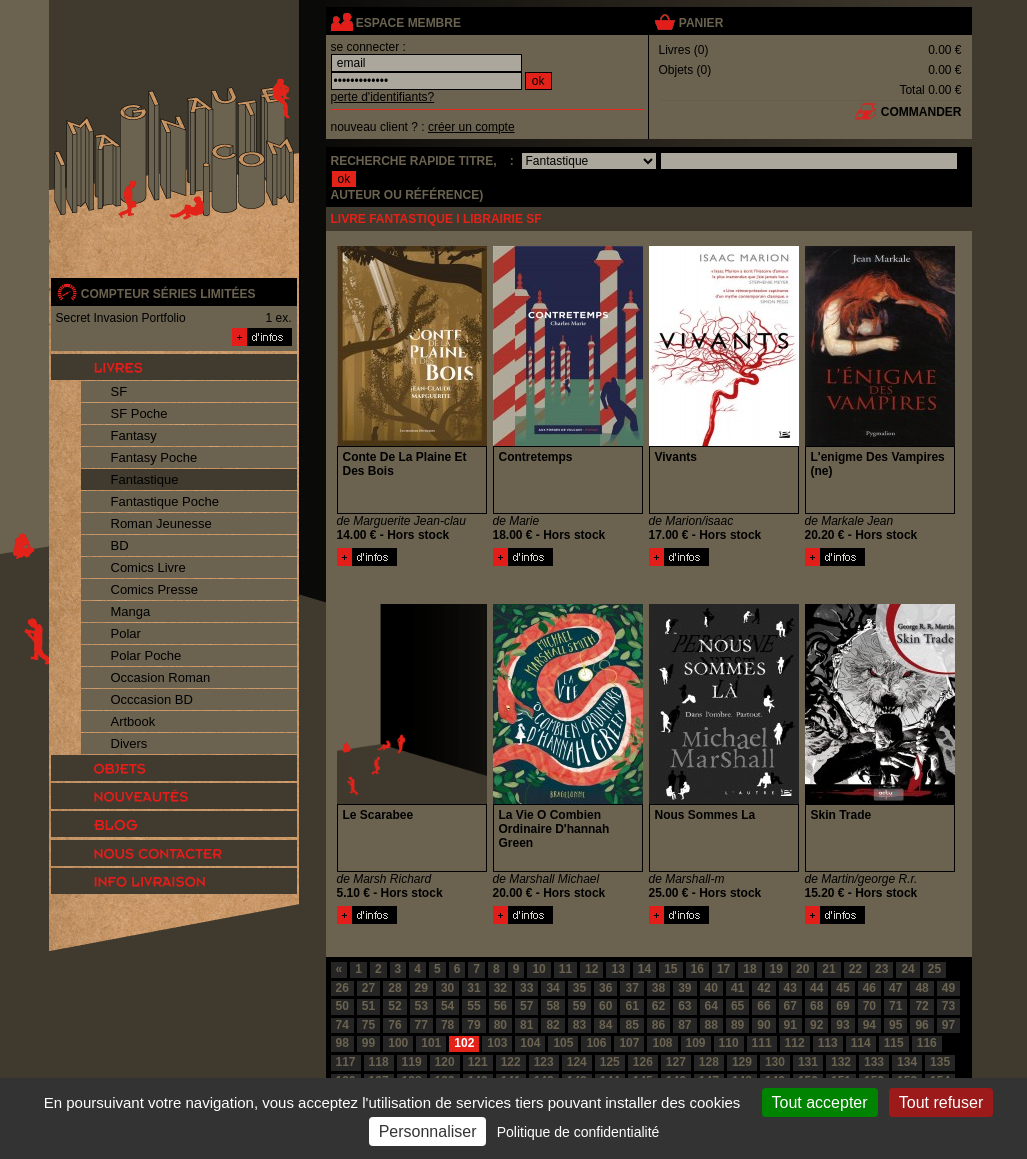 This screenshot has width=1027, height=1159. I want to click on 73, so click(948, 1006).